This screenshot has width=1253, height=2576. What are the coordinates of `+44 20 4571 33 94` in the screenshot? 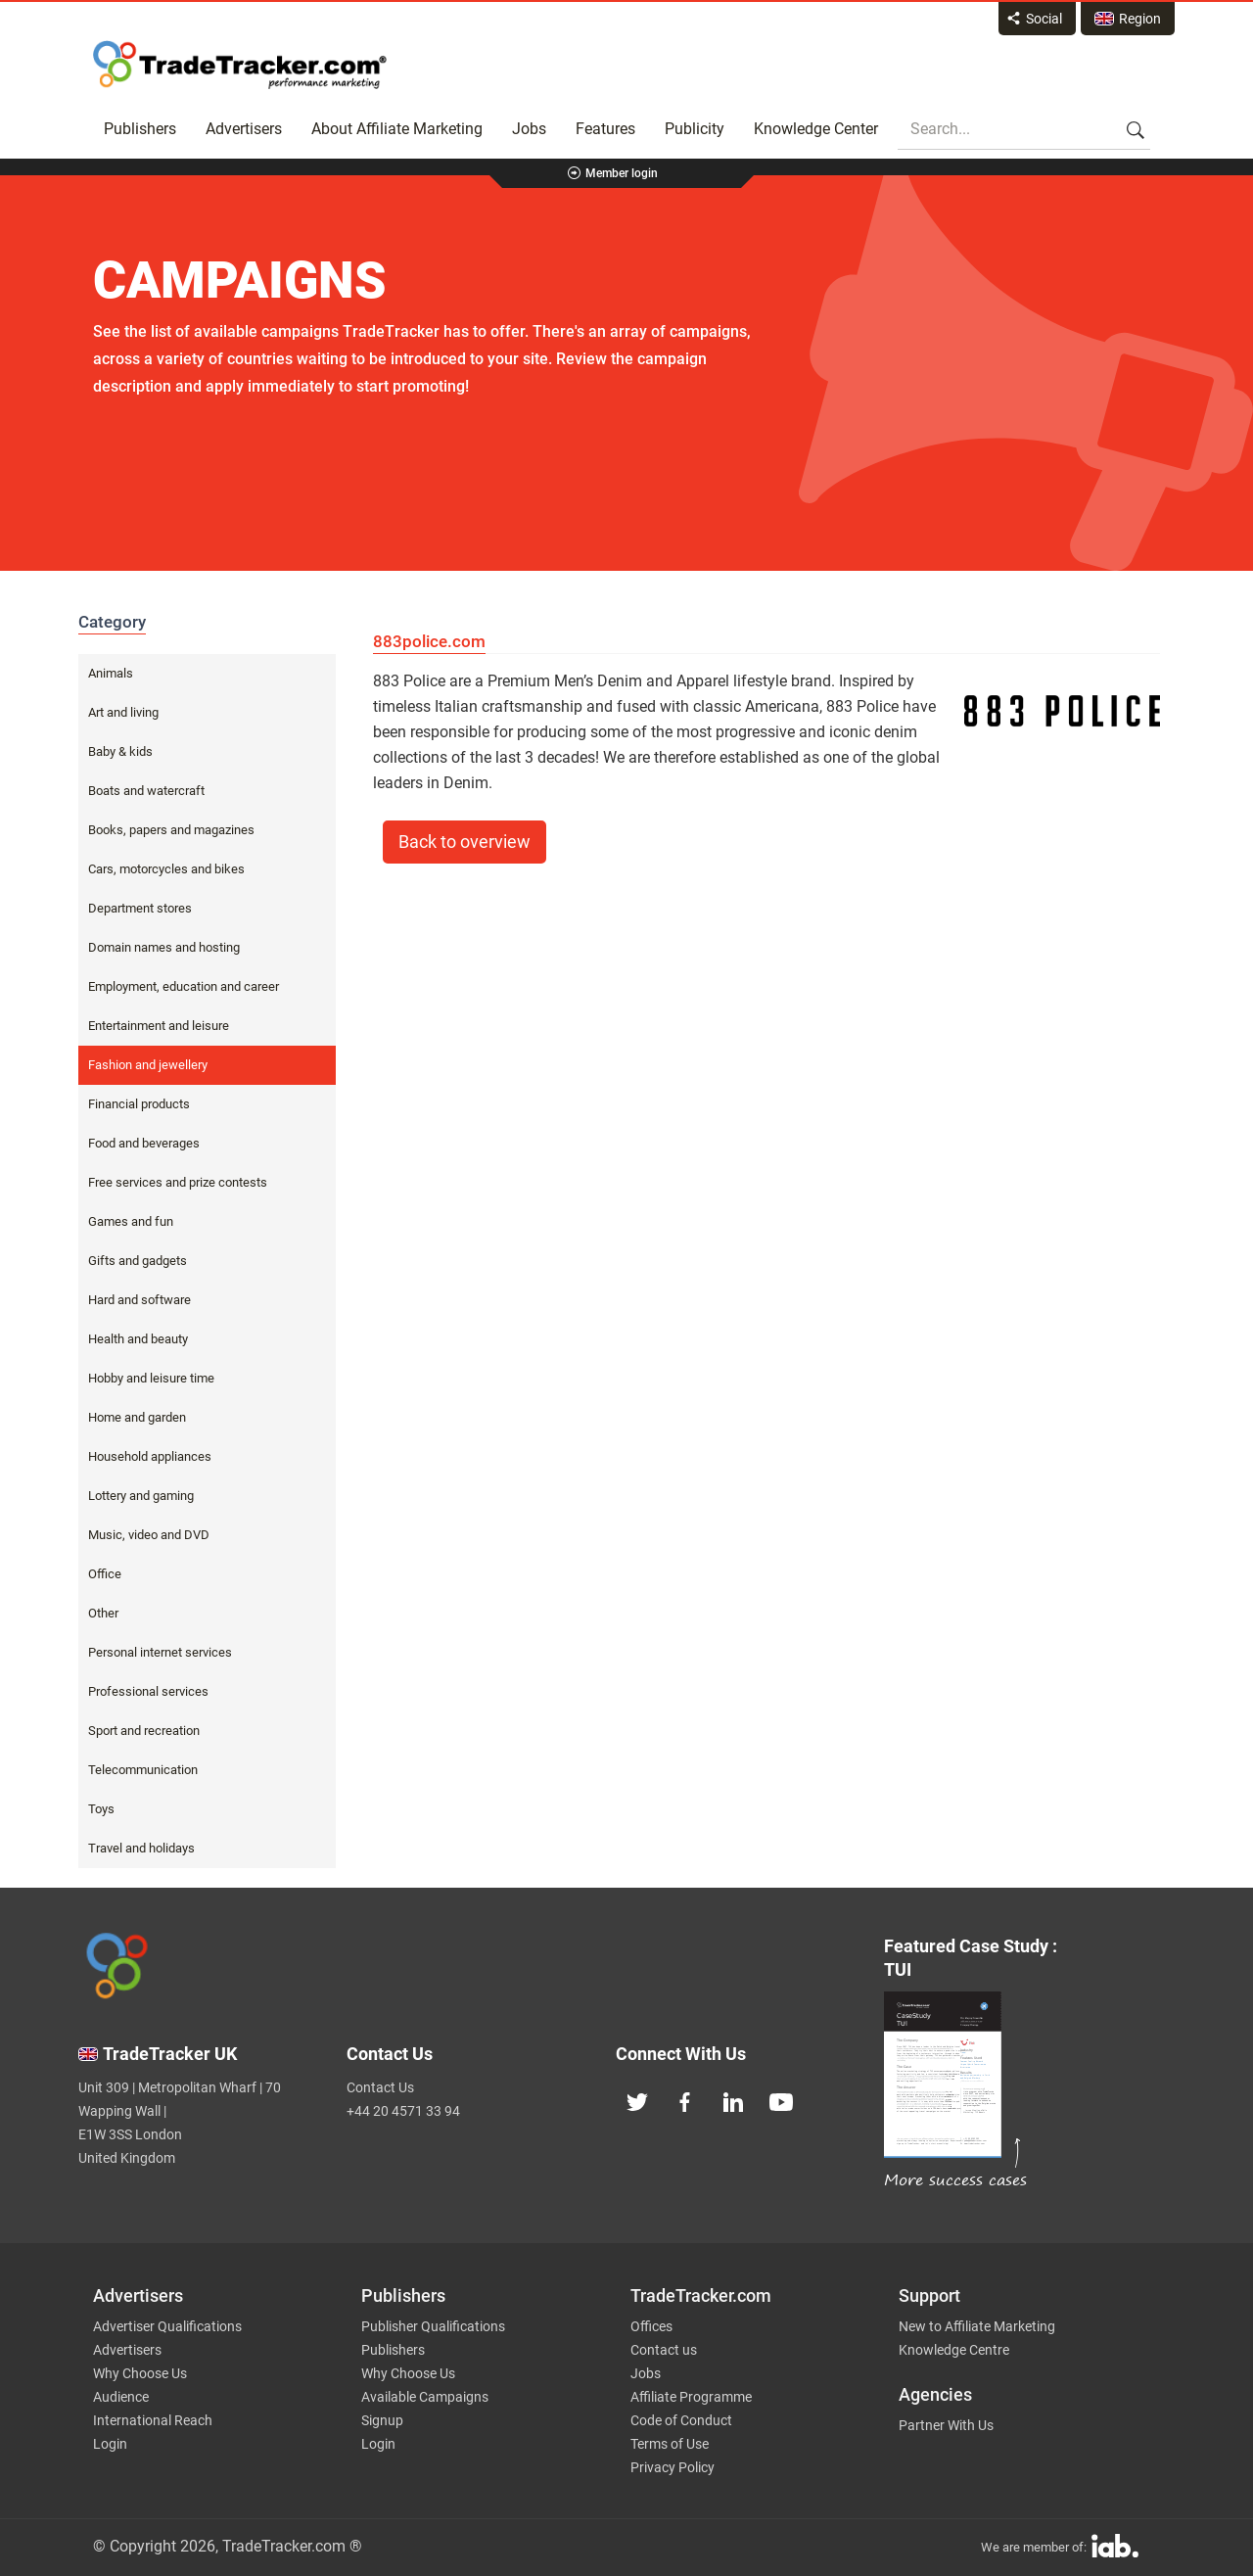 It's located at (403, 2111).